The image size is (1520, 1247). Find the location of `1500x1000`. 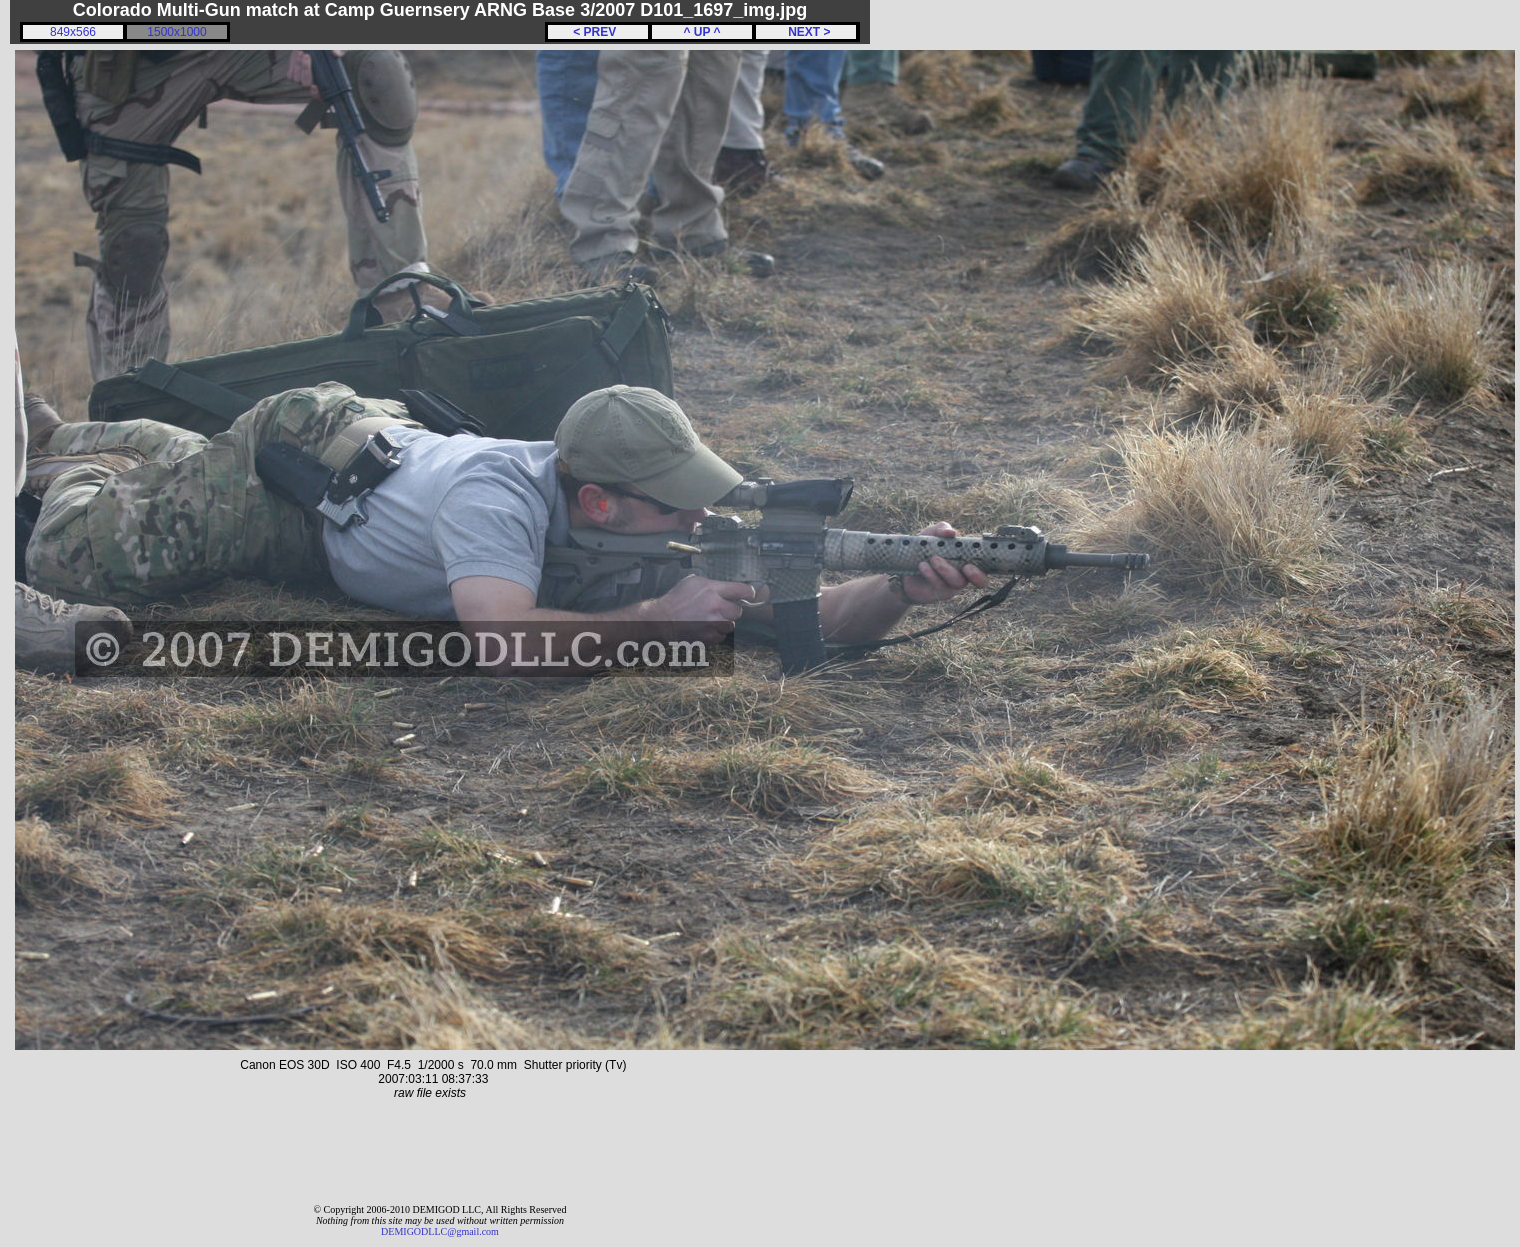

1500x1000 is located at coordinates (176, 32).